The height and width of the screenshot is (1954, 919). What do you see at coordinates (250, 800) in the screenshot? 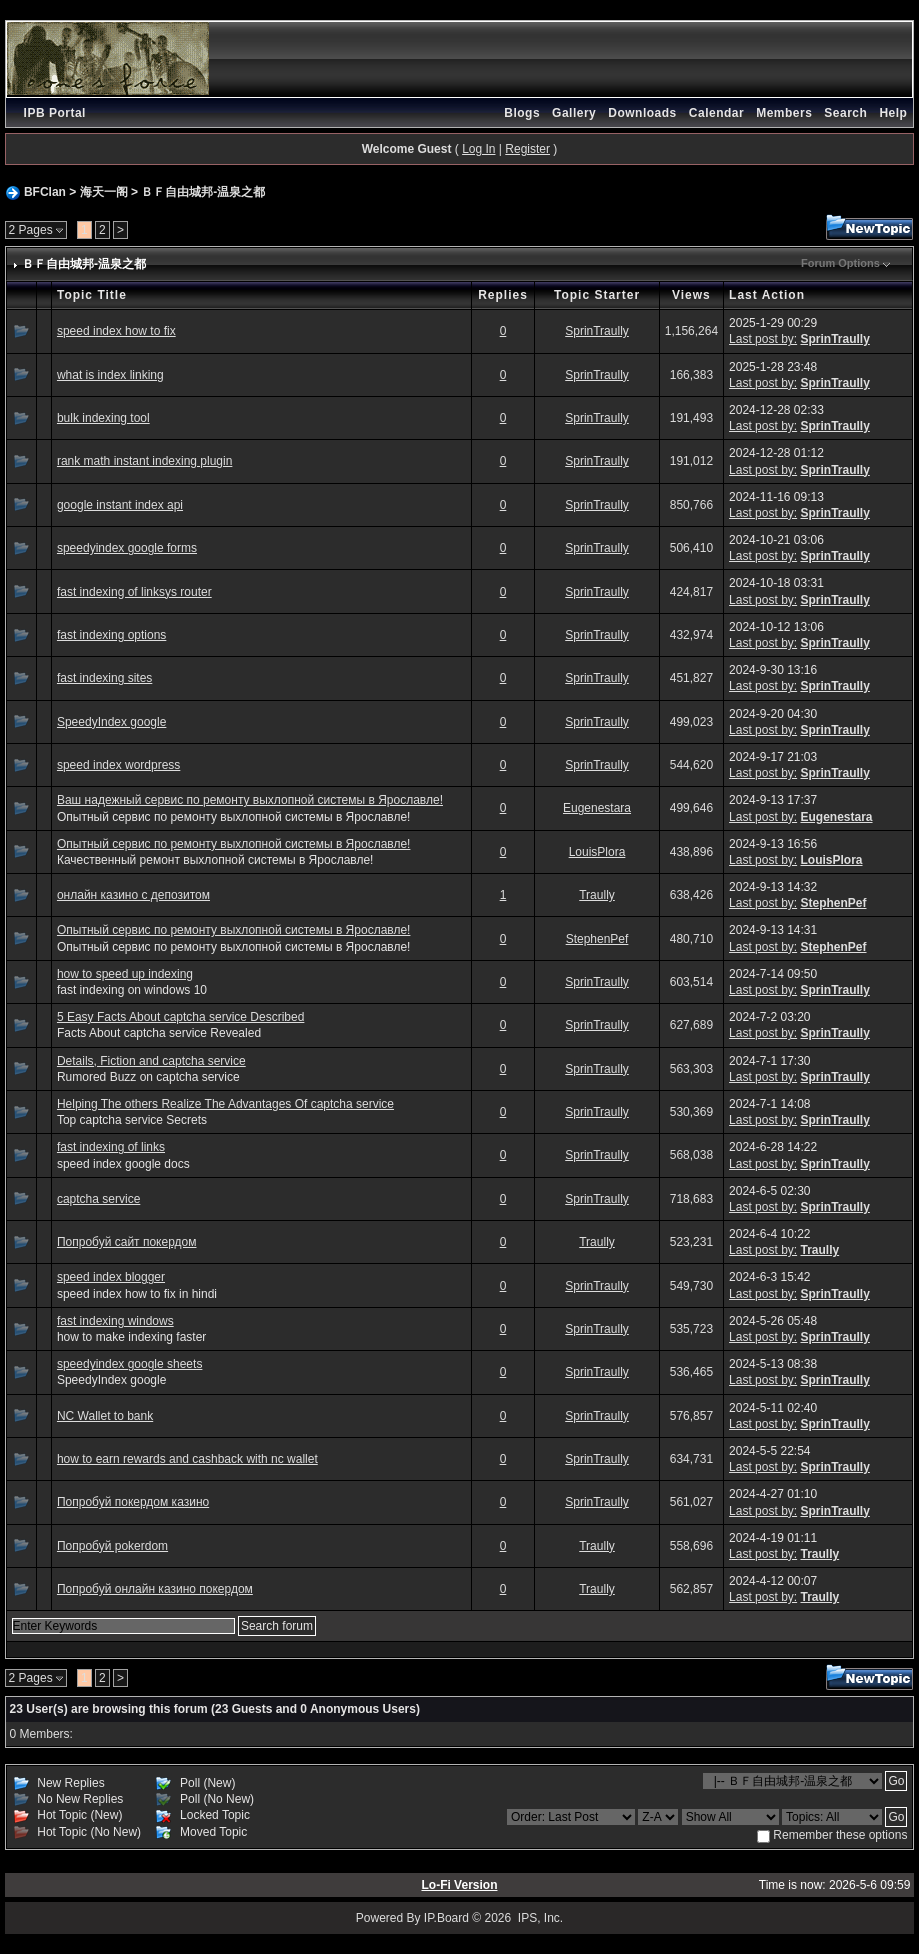
I see `Ваш надежный сервис по ремонту выхлопной системы в Ярославле!` at bounding box center [250, 800].